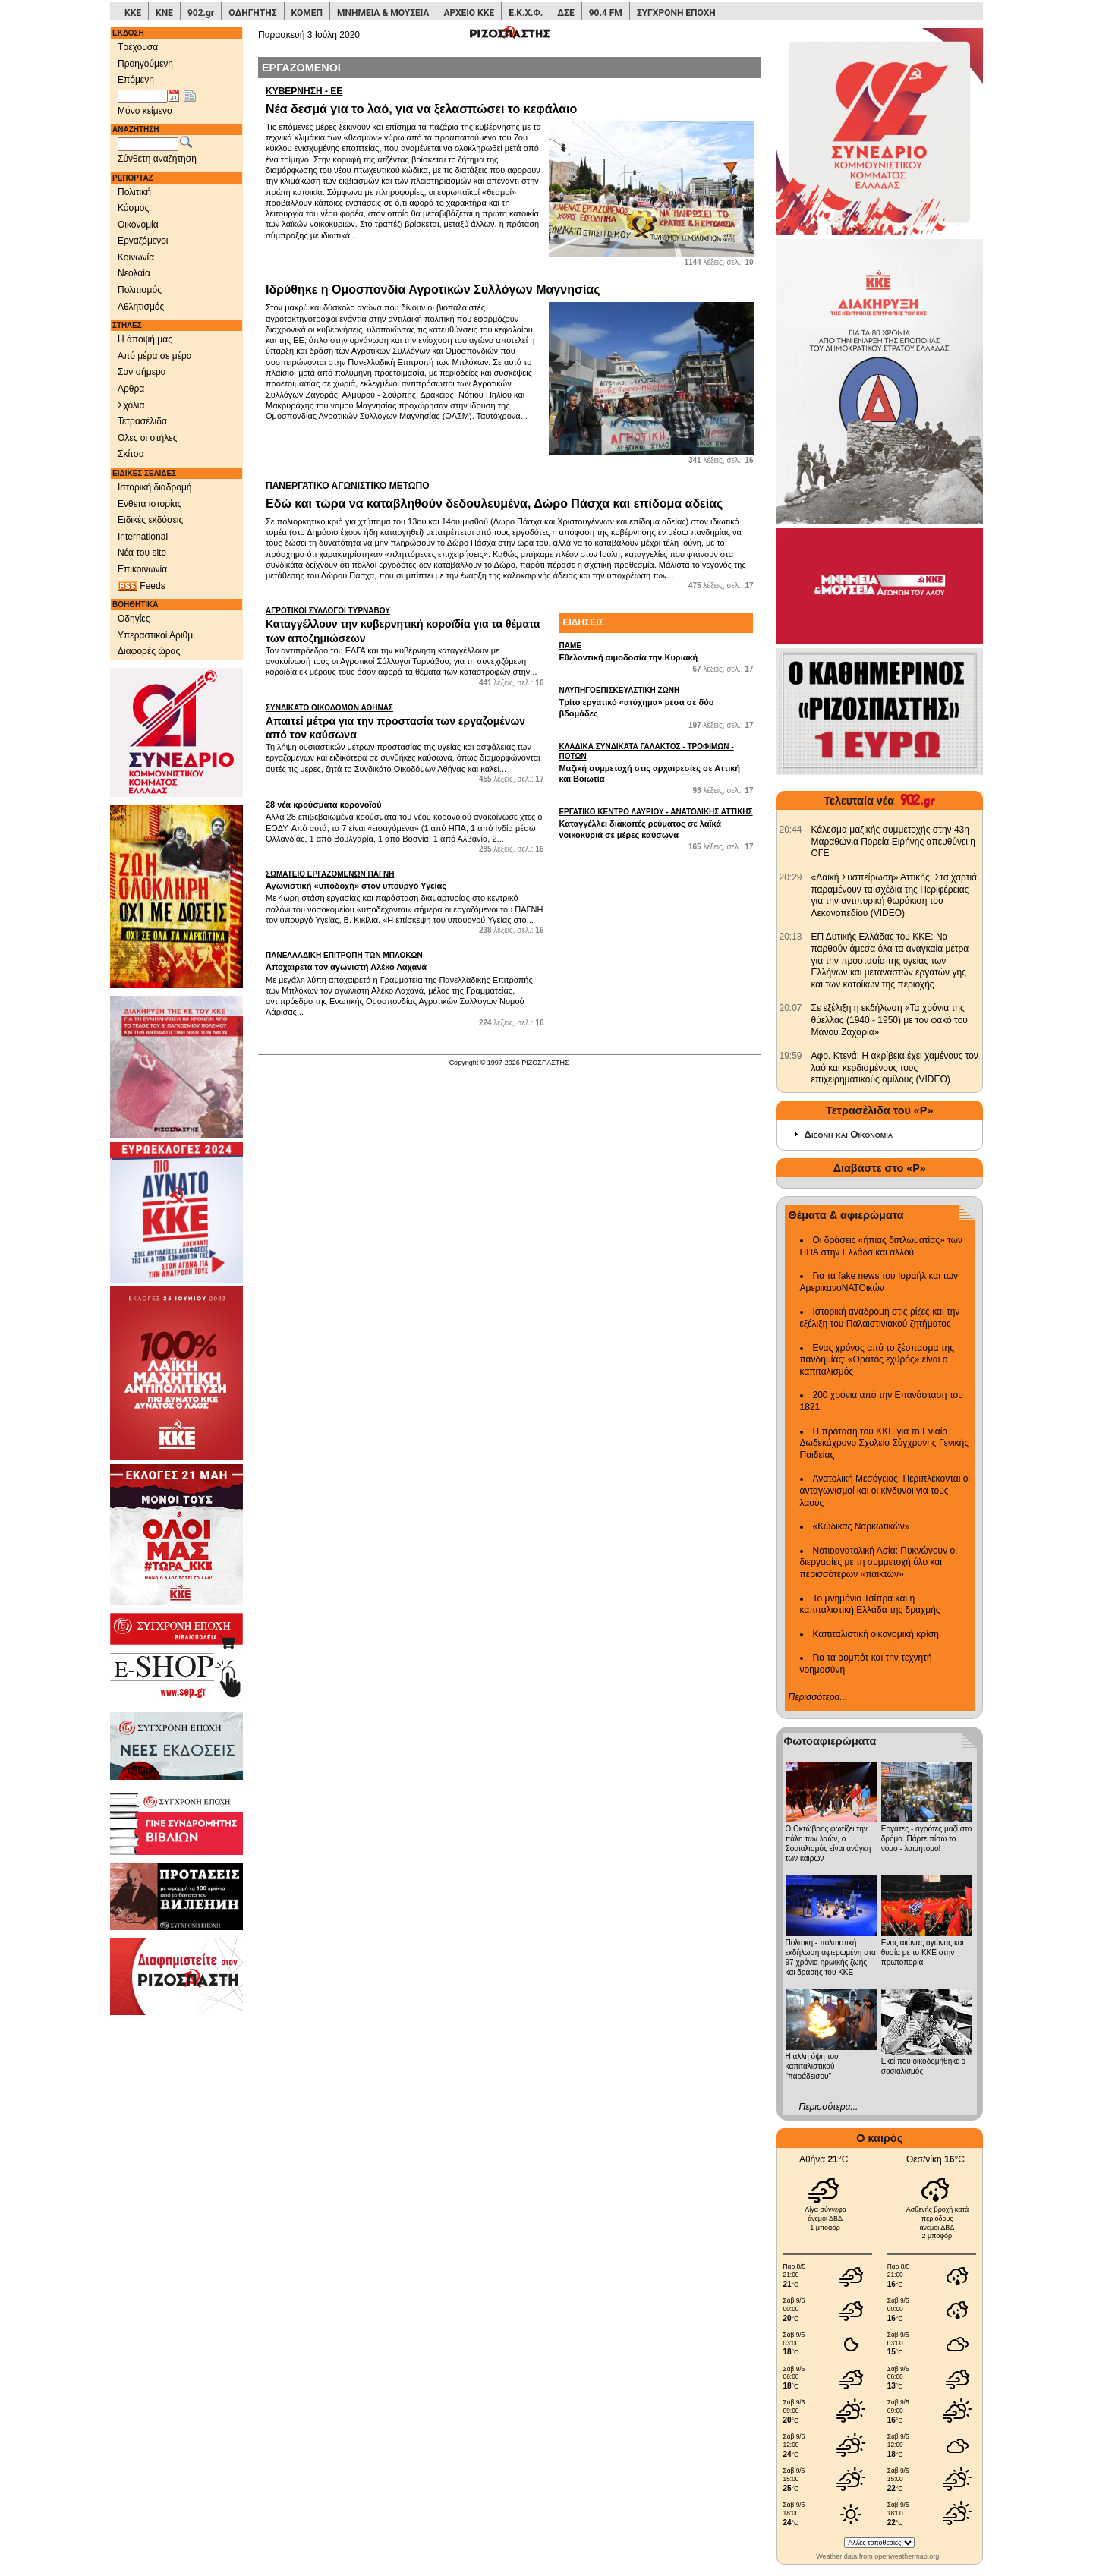 The height and width of the screenshot is (2576, 1093). Describe the element at coordinates (881, 1246) in the screenshot. I see `Οι δράσεις «ήπιας διπλωματίας» των ΗΠΑ στην Ελλάδα και αλλού` at that location.